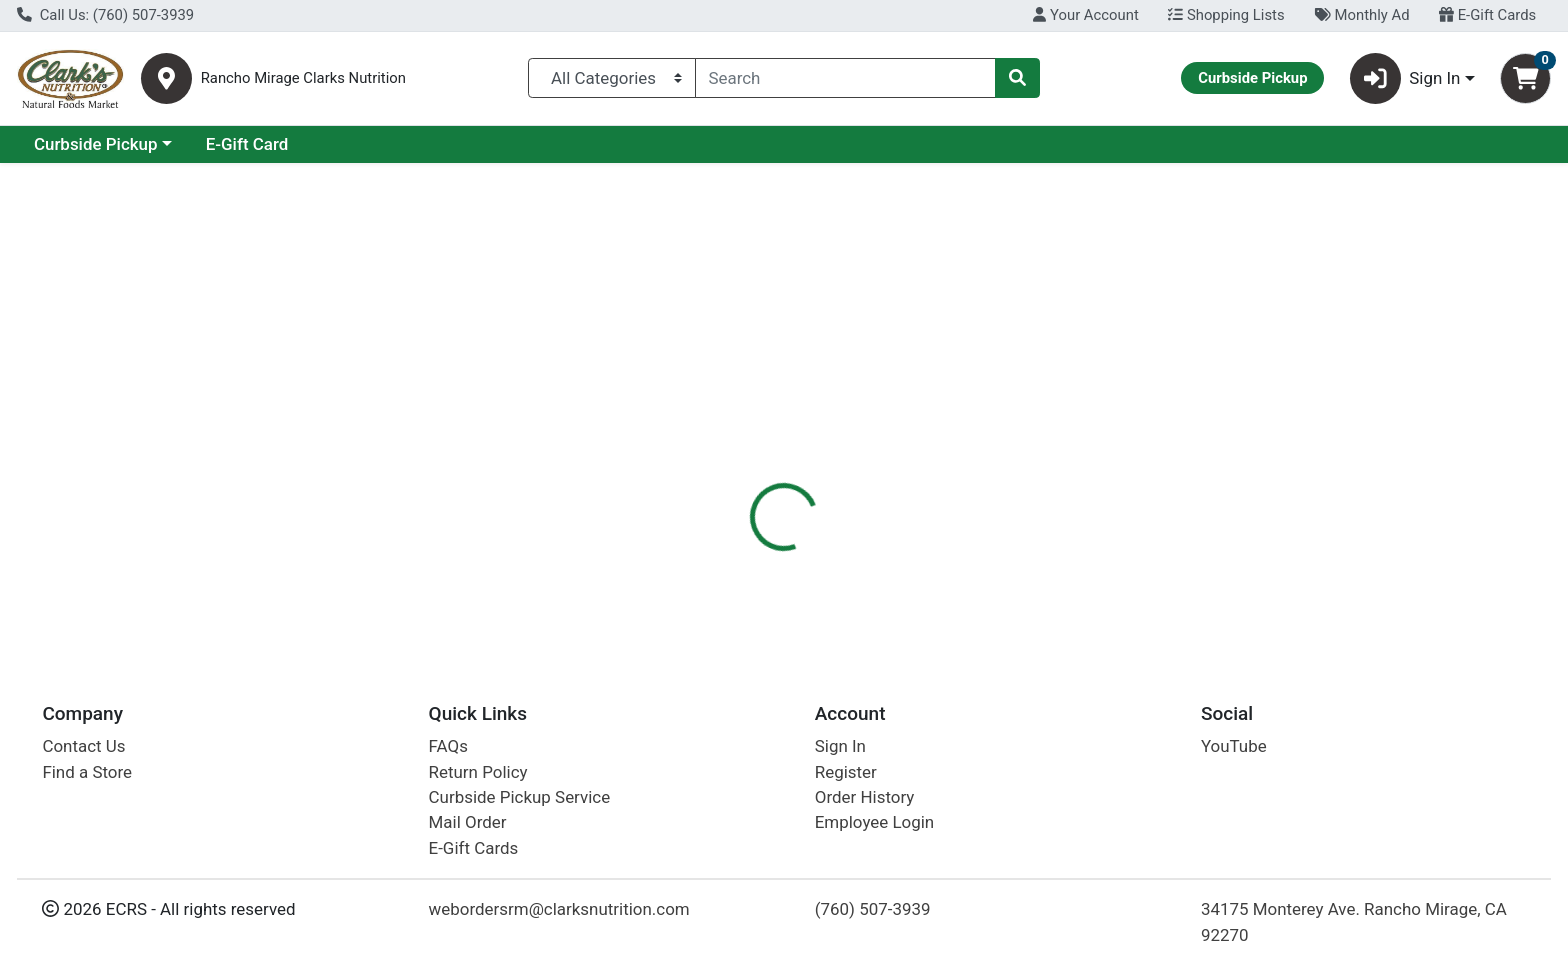  Describe the element at coordinates (1487, 15) in the screenshot. I see `E-Gift Cards` at that location.